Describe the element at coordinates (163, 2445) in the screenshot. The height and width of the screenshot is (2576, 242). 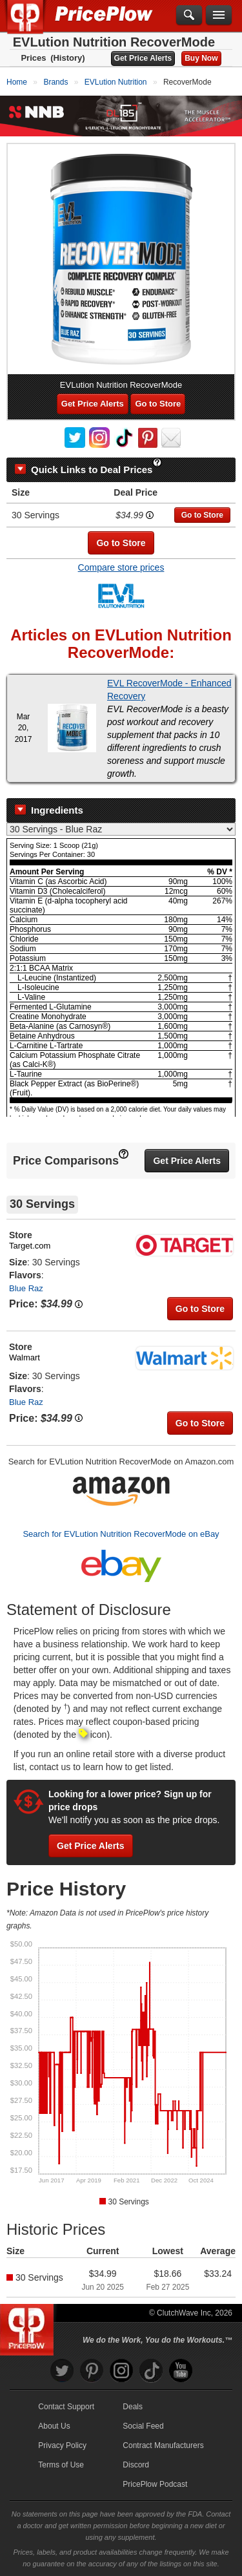
I see `Contract Manufacturers` at that location.